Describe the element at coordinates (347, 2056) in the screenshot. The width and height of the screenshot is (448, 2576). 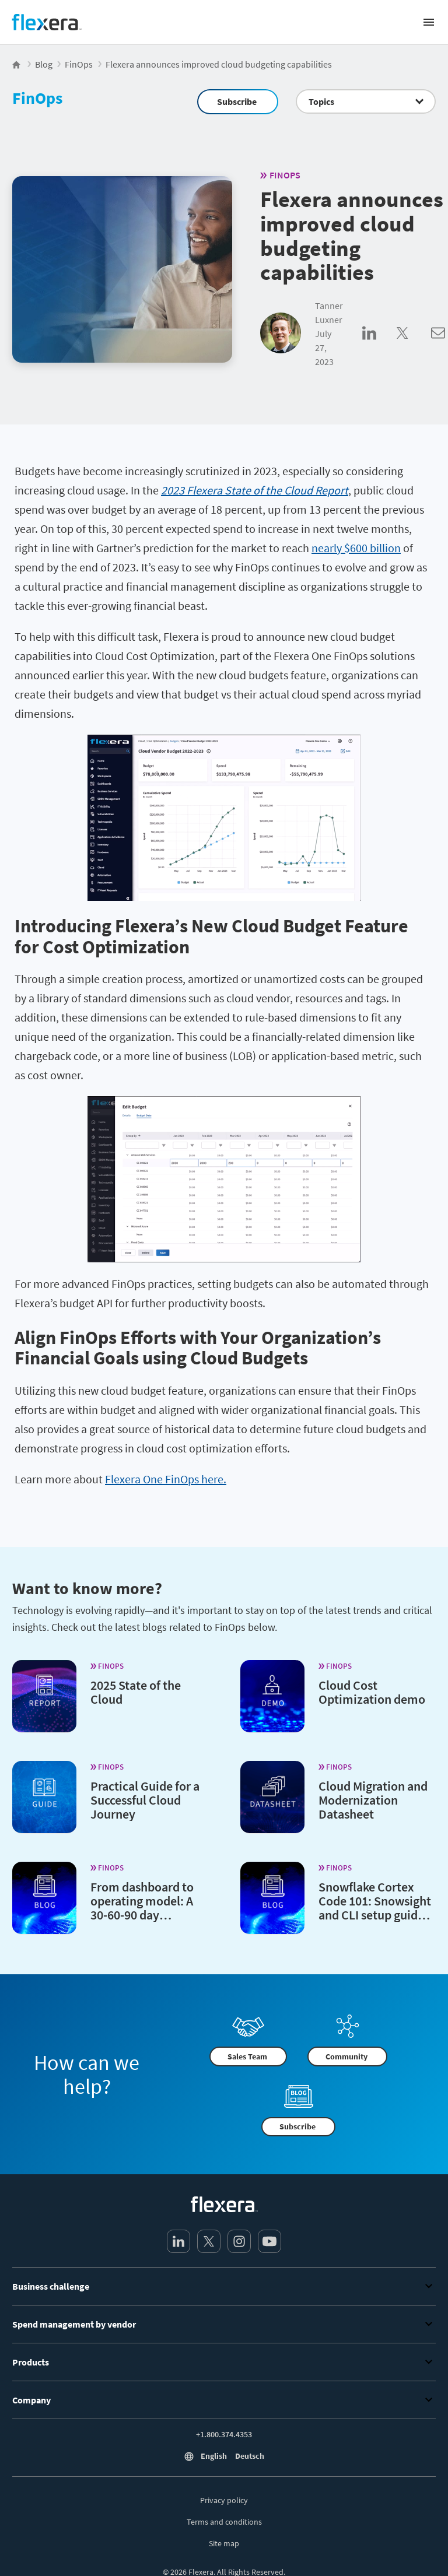
I see `Community` at that location.